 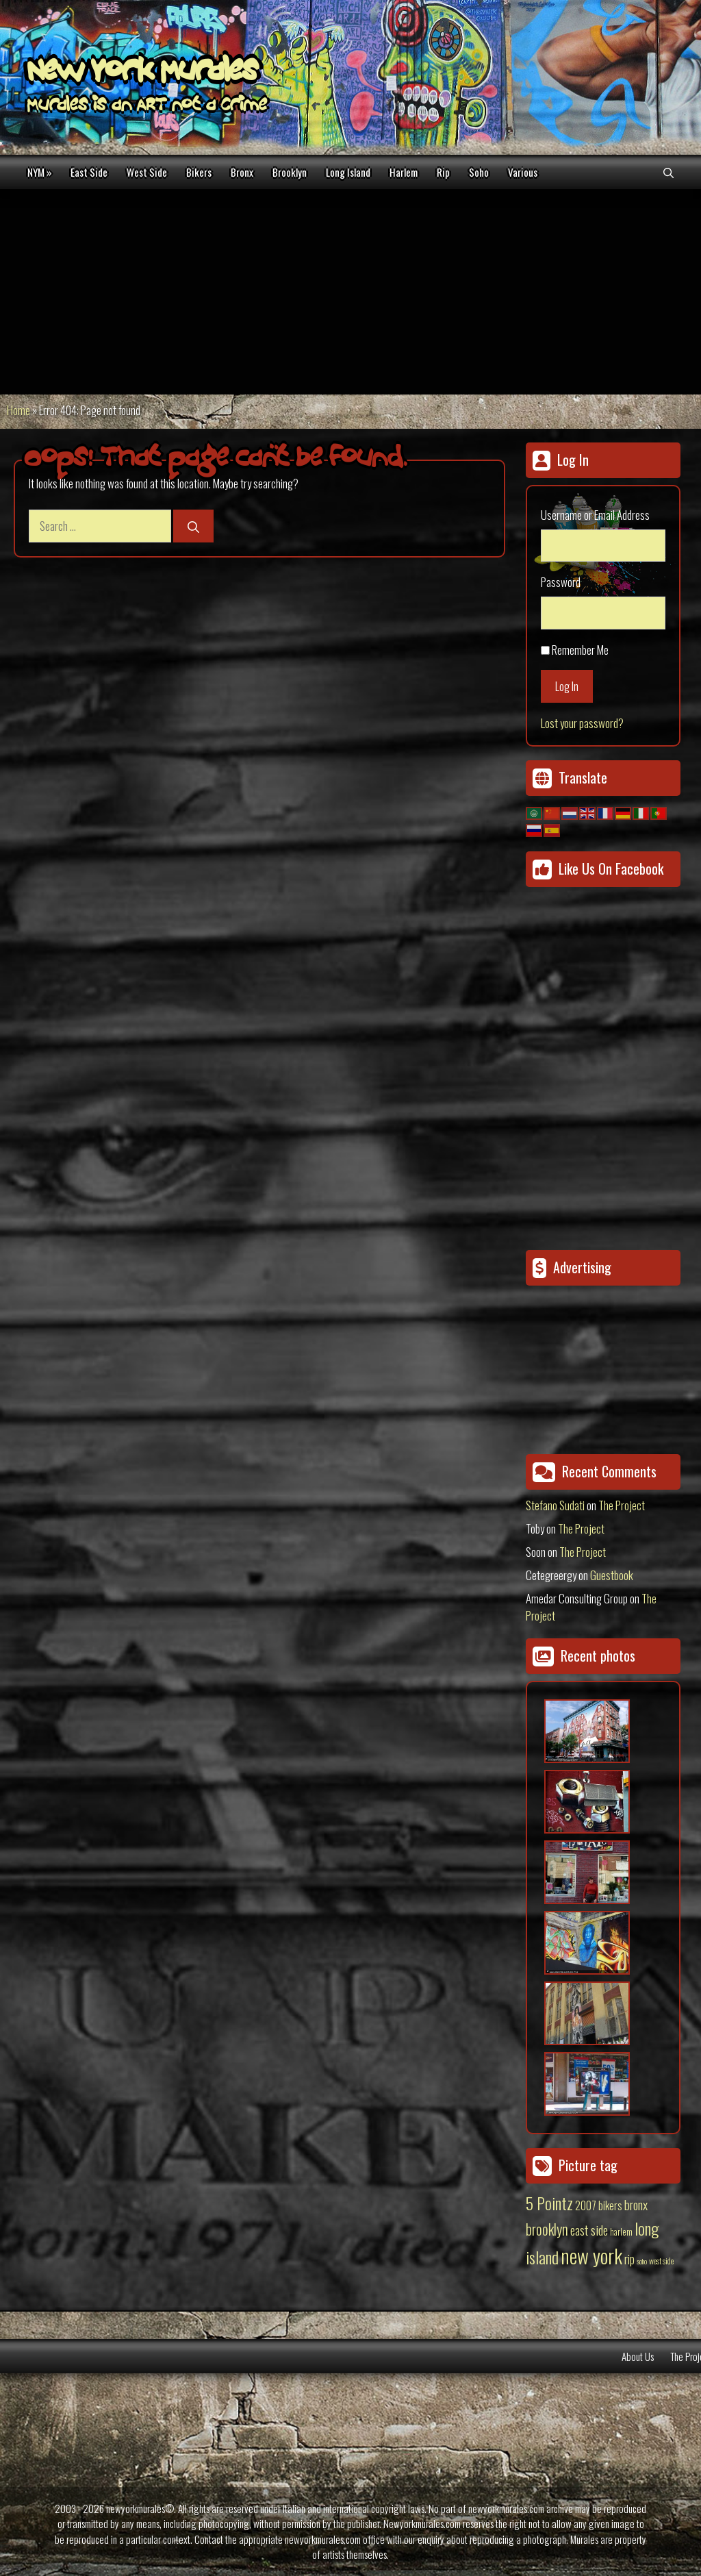 I want to click on west side [west side (11 items)], so click(x=661, y=2260).